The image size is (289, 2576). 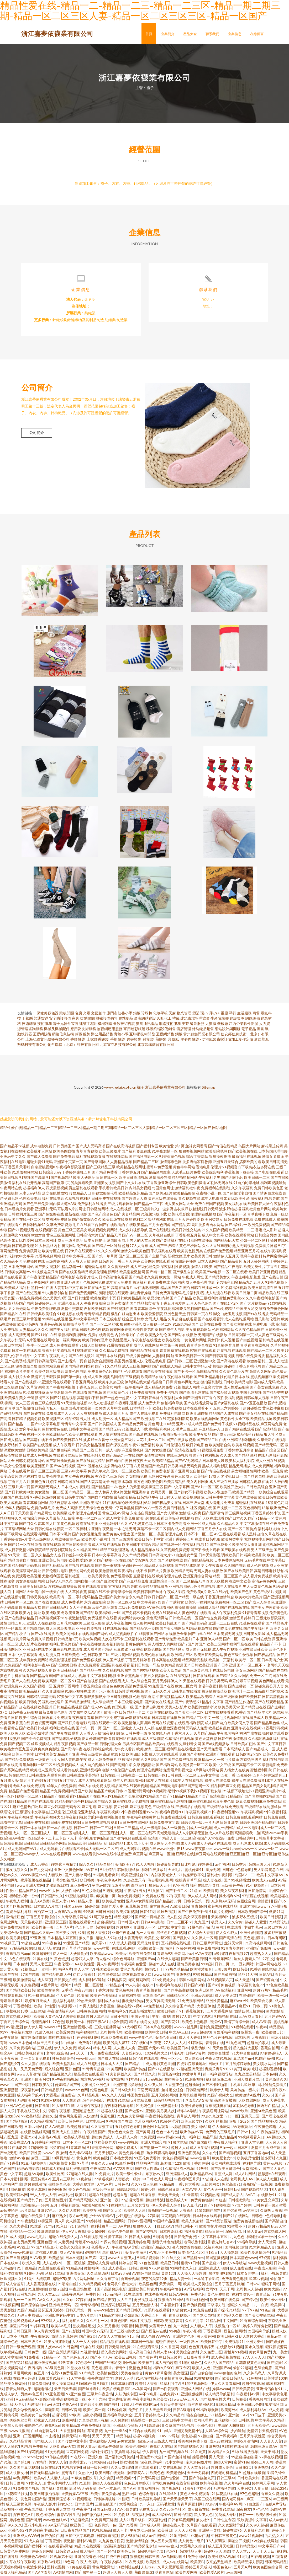 I want to click on 成年女人免费看, so click(x=119, y=1283).